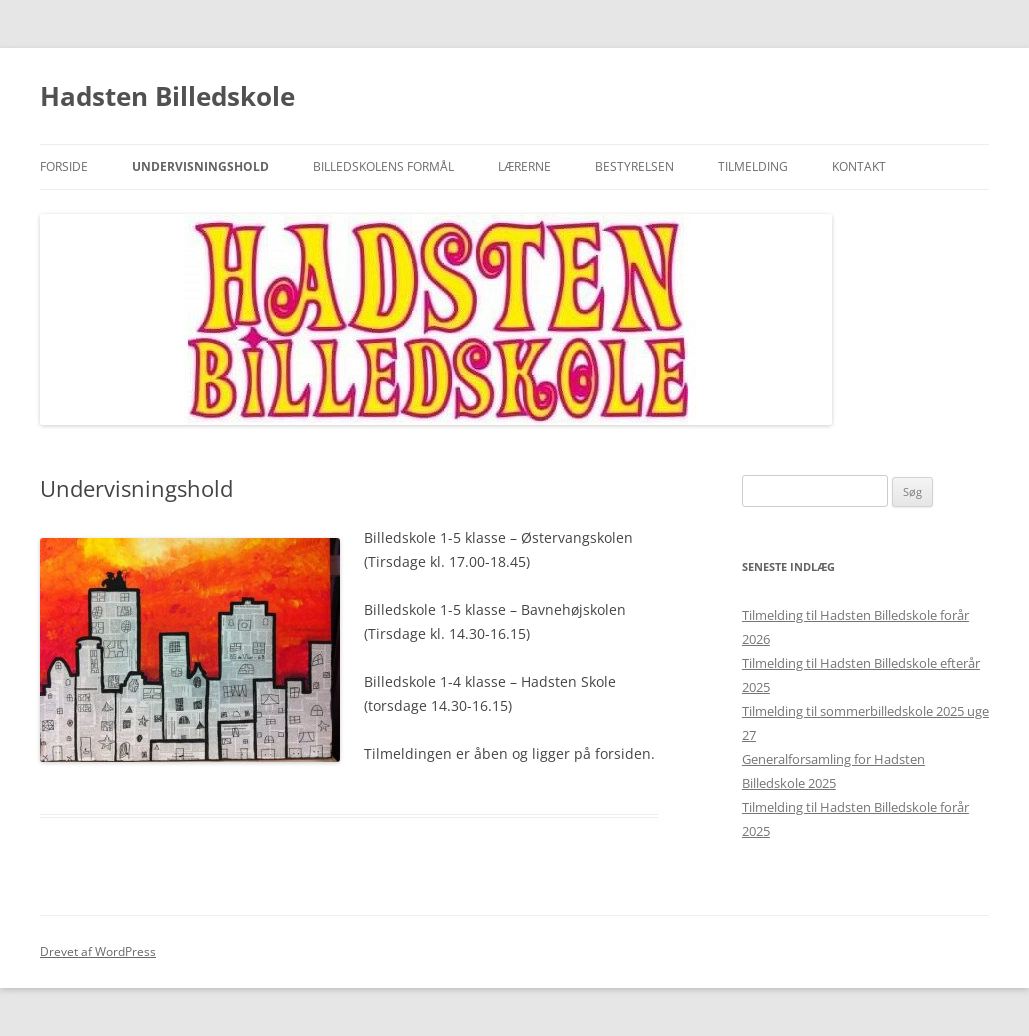 This screenshot has width=1029, height=1036. I want to click on Undervisningshold, so click(200, 166).